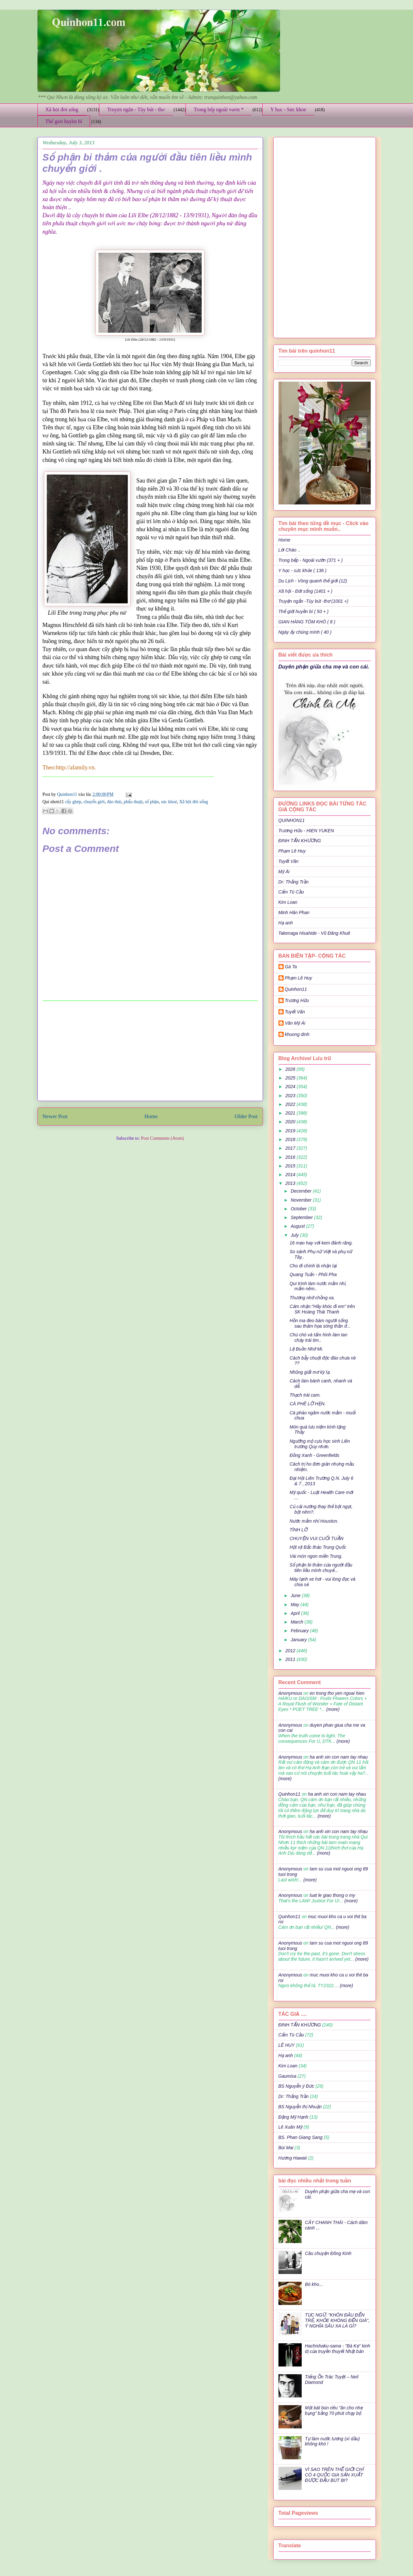 The width and height of the screenshot is (413, 2576). I want to click on 2026, so click(291, 1069).